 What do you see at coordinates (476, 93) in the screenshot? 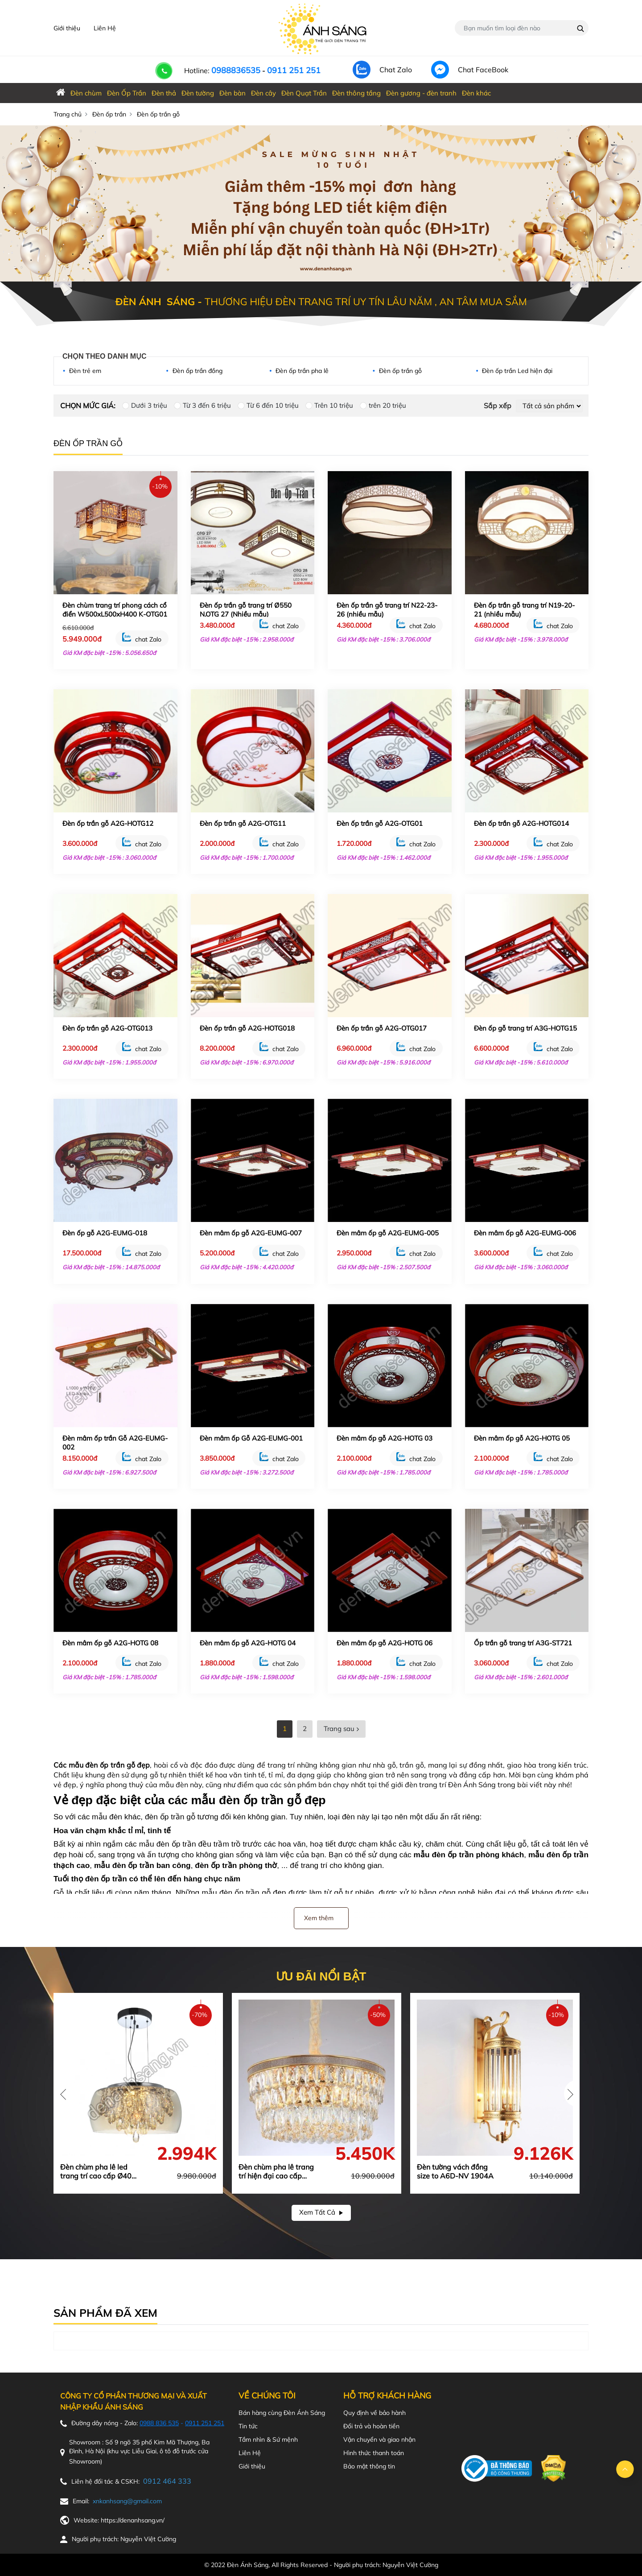
I see `Đèn khác` at bounding box center [476, 93].